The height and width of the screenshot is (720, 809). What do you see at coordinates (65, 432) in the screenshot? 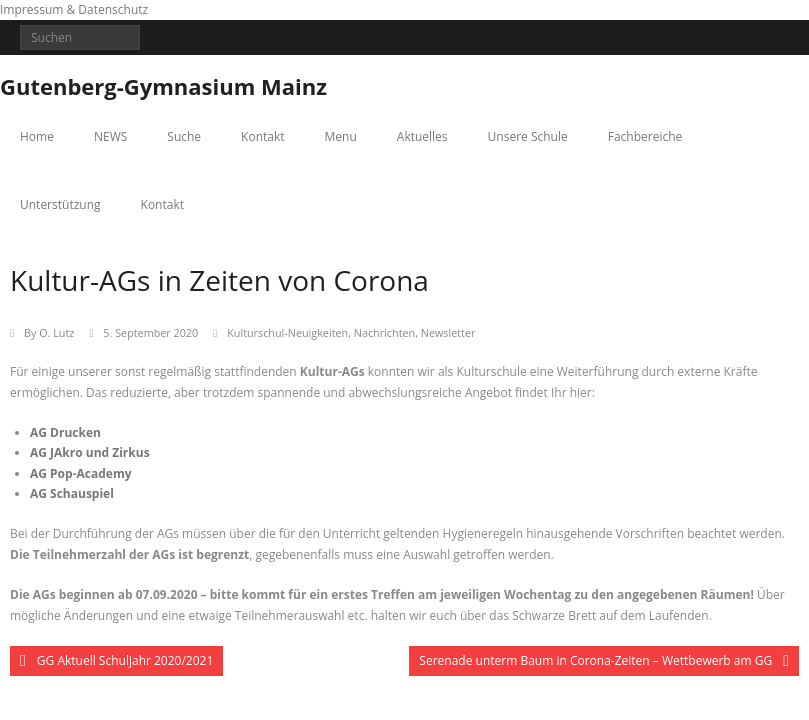
I see `AG Drucken` at bounding box center [65, 432].